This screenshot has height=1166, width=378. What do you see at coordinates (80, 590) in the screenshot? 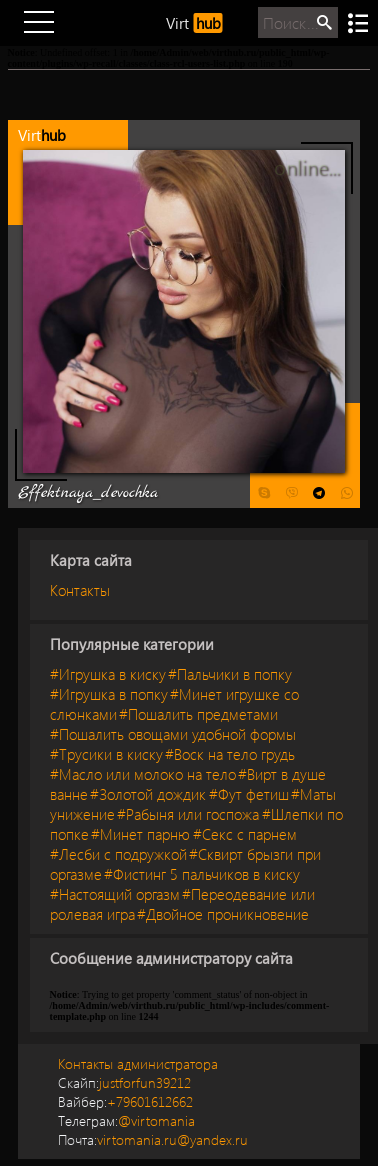
I see `Контакты` at bounding box center [80, 590].